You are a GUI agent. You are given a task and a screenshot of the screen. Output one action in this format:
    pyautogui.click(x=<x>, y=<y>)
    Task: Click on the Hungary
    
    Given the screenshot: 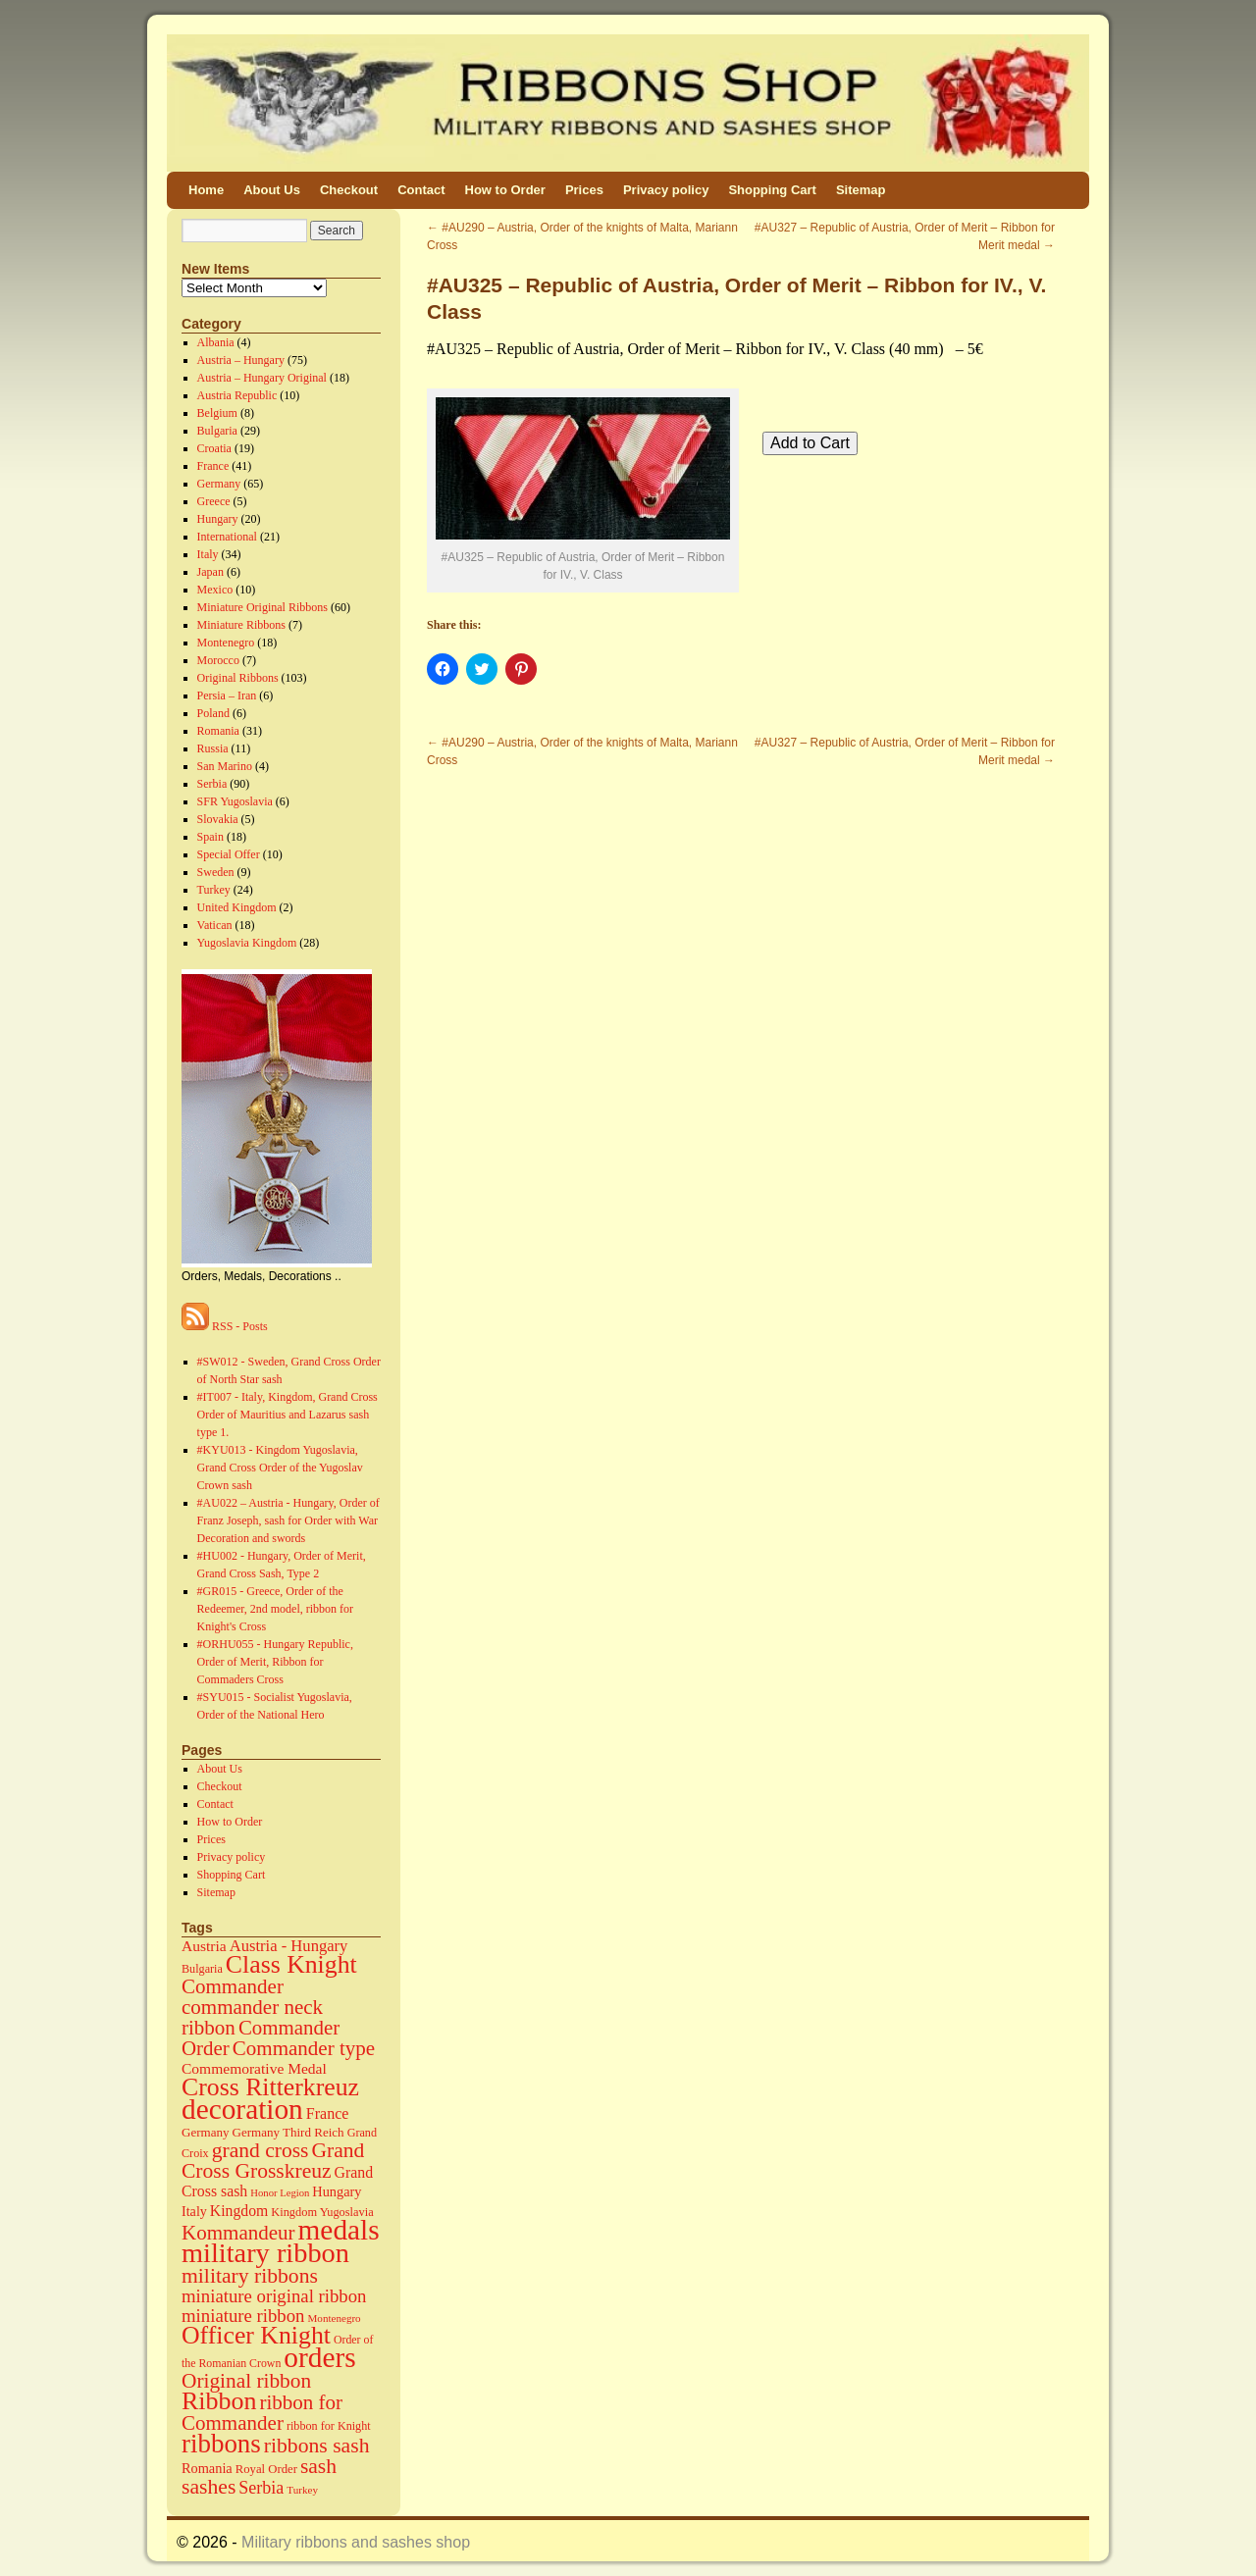 What is the action you would take?
    pyautogui.click(x=217, y=519)
    